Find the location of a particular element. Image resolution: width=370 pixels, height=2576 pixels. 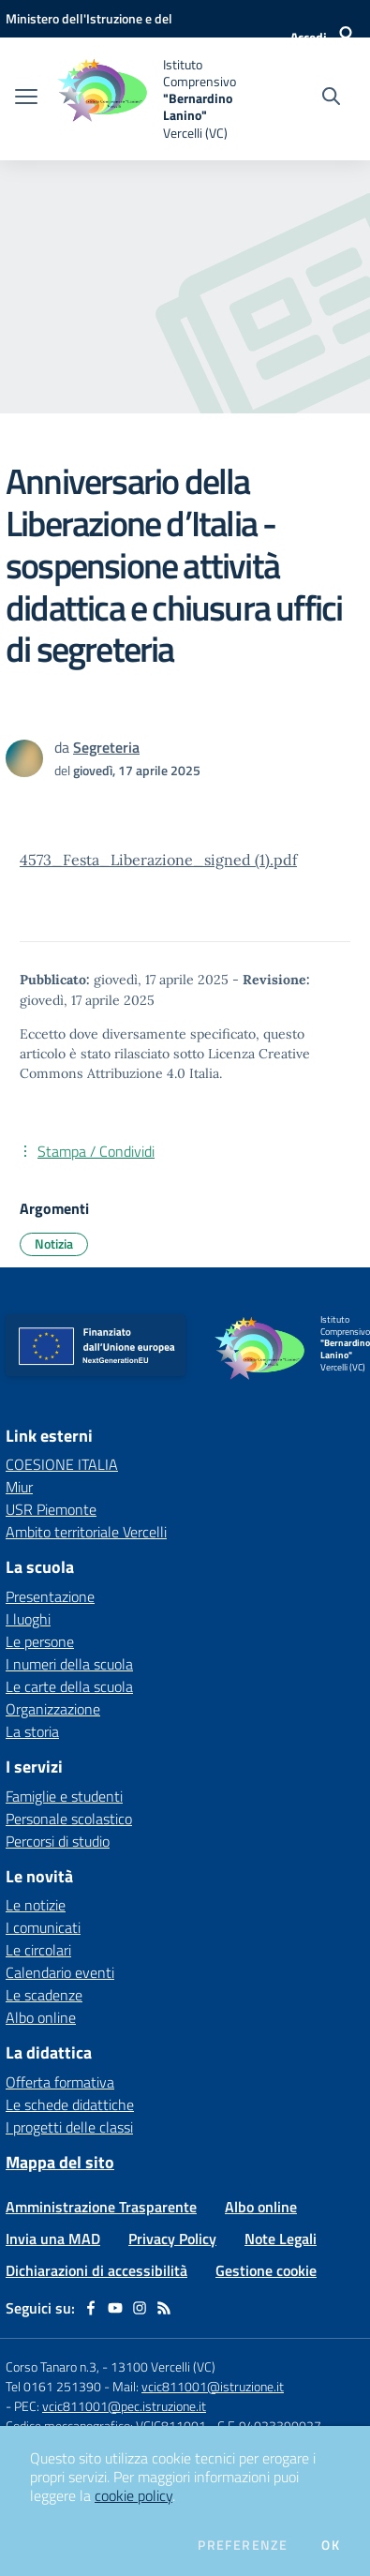

I progetti delle classi is located at coordinates (69, 2127).